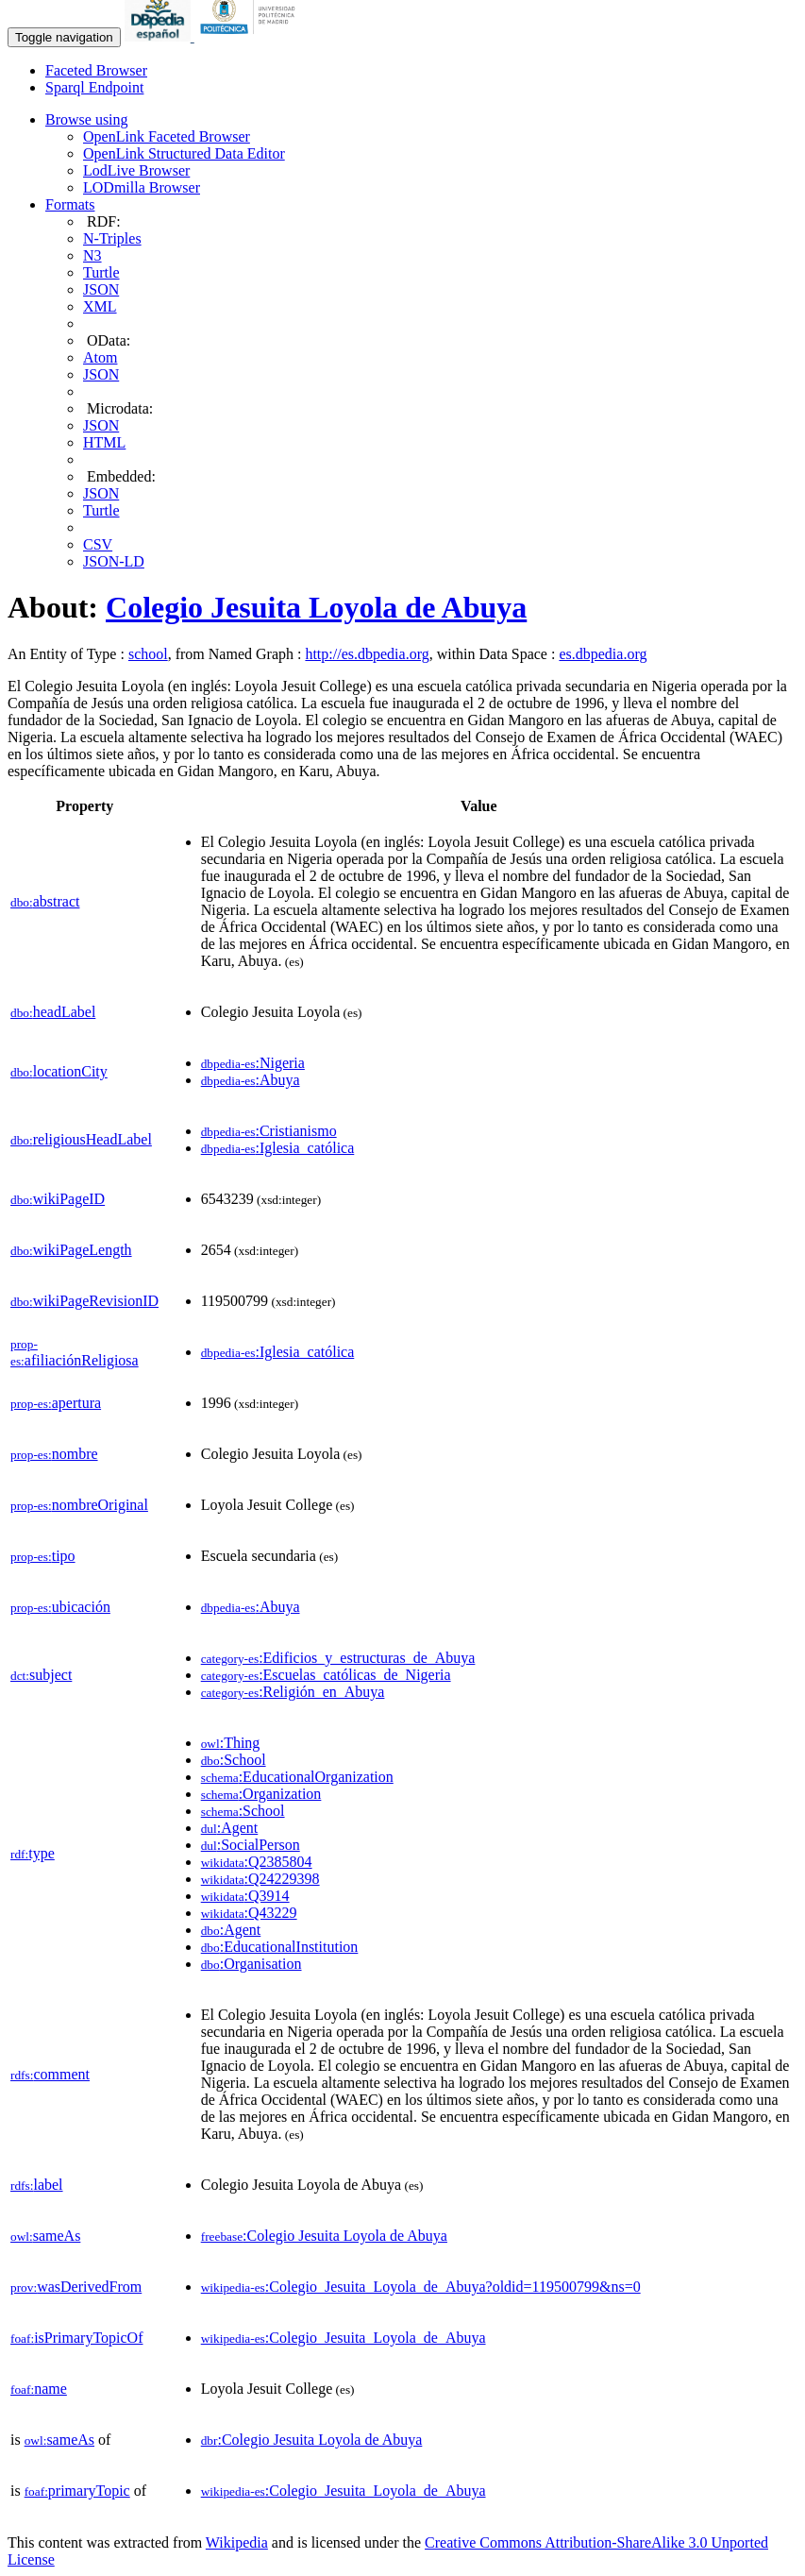  Describe the element at coordinates (96, 70) in the screenshot. I see `Faceted Browser` at that location.